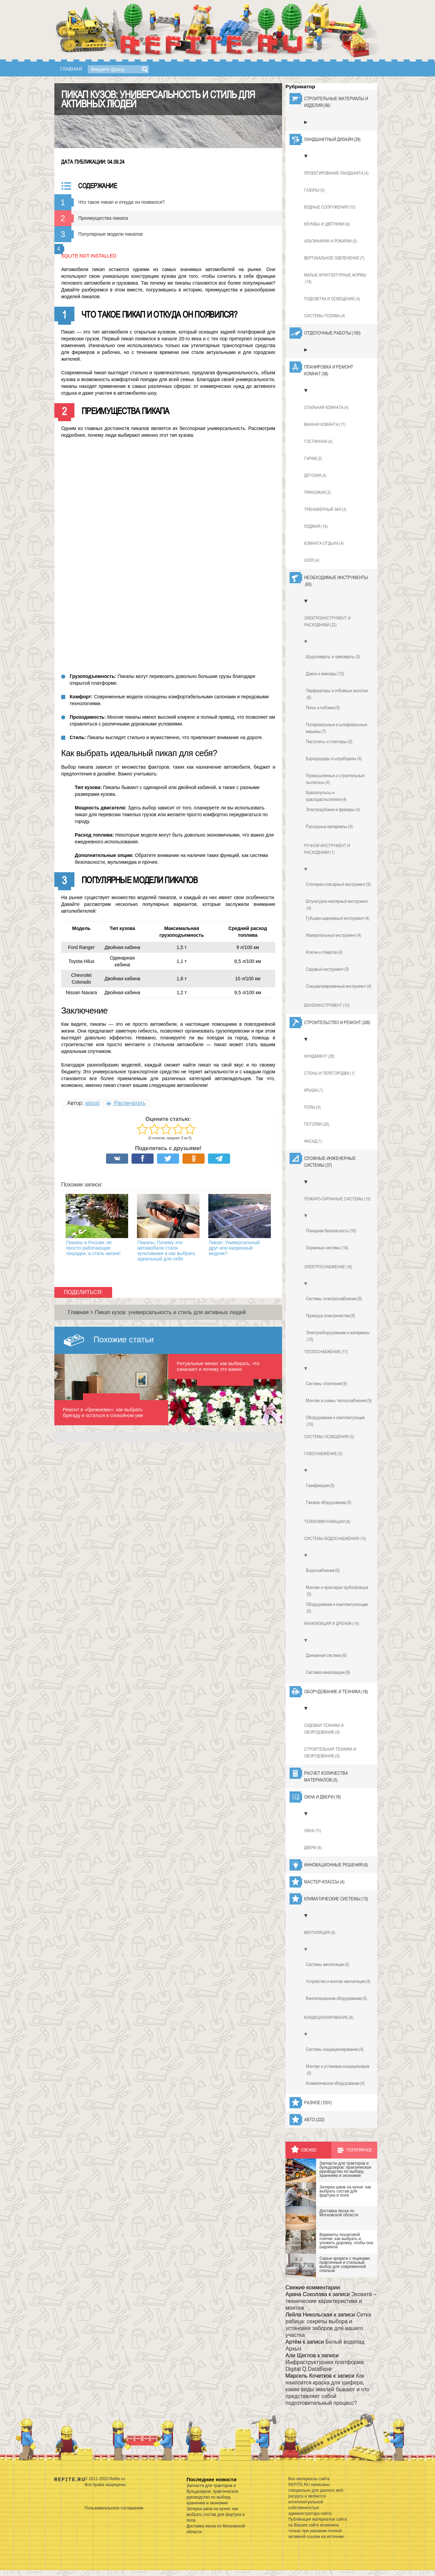 This screenshot has height=2576, width=435. I want to click on Прихожая, so click(317, 492).